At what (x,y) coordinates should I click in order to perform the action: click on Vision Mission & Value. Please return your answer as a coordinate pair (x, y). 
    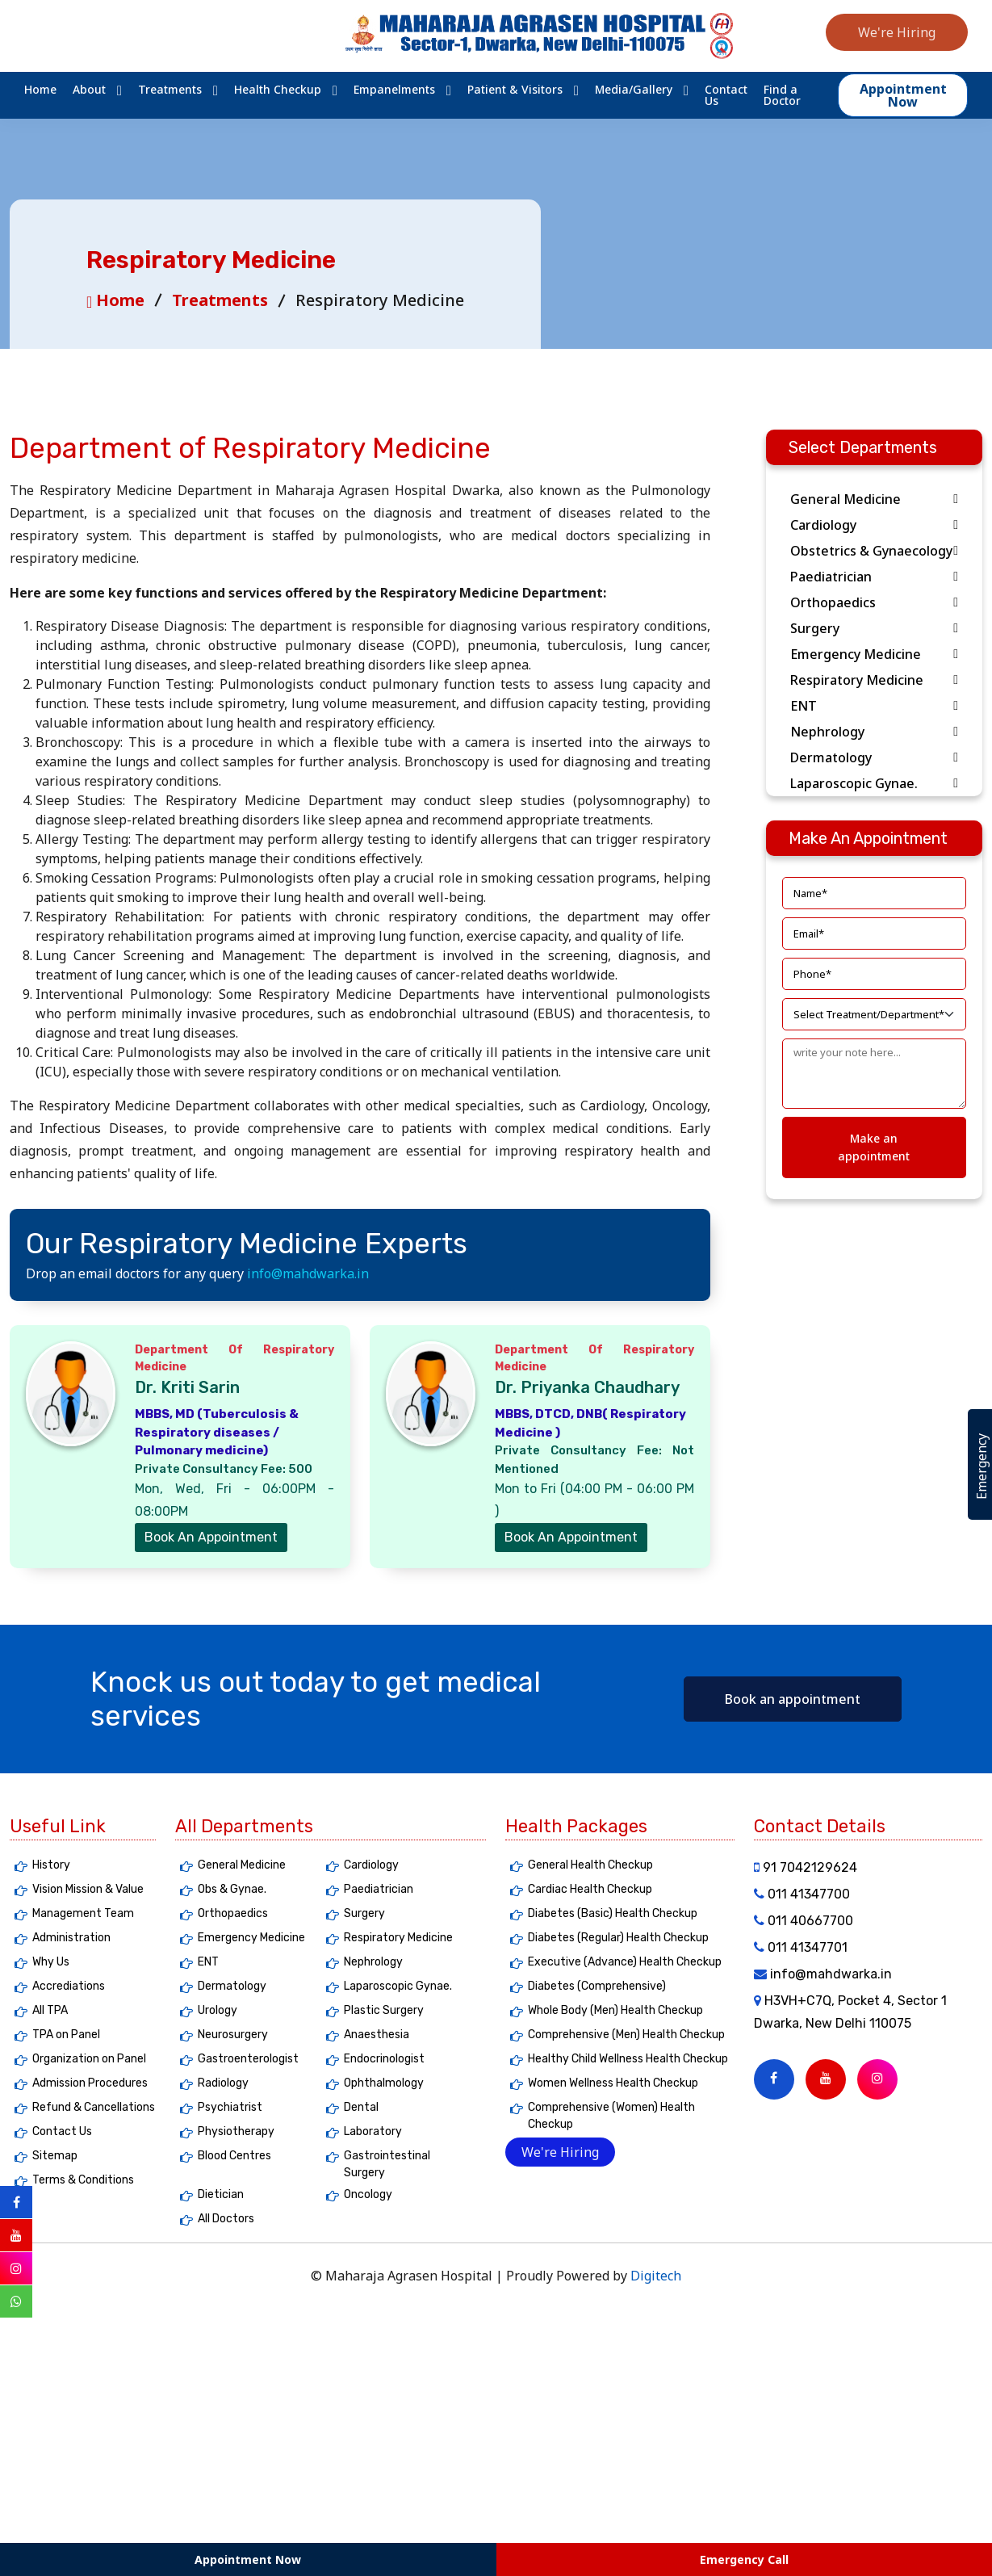
    Looking at the image, I should click on (88, 1889).